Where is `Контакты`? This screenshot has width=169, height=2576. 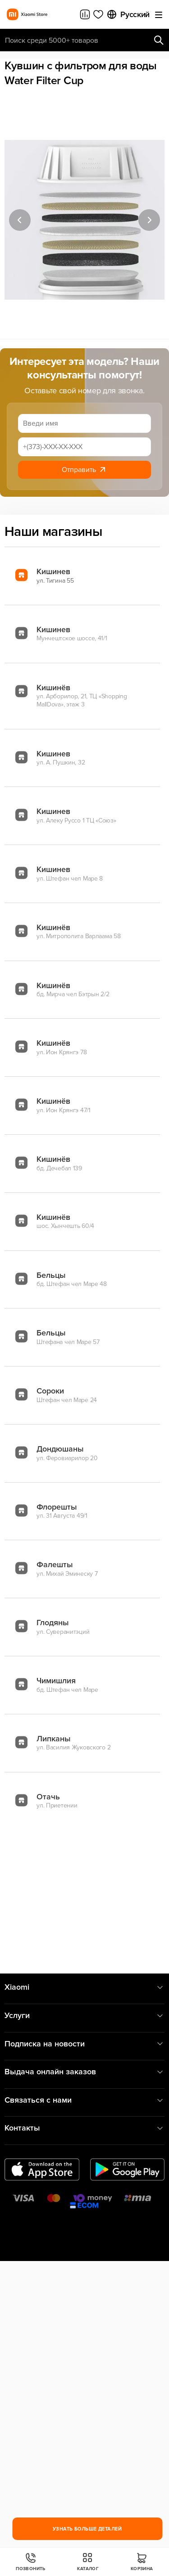
Контакты is located at coordinates (84, 2128).